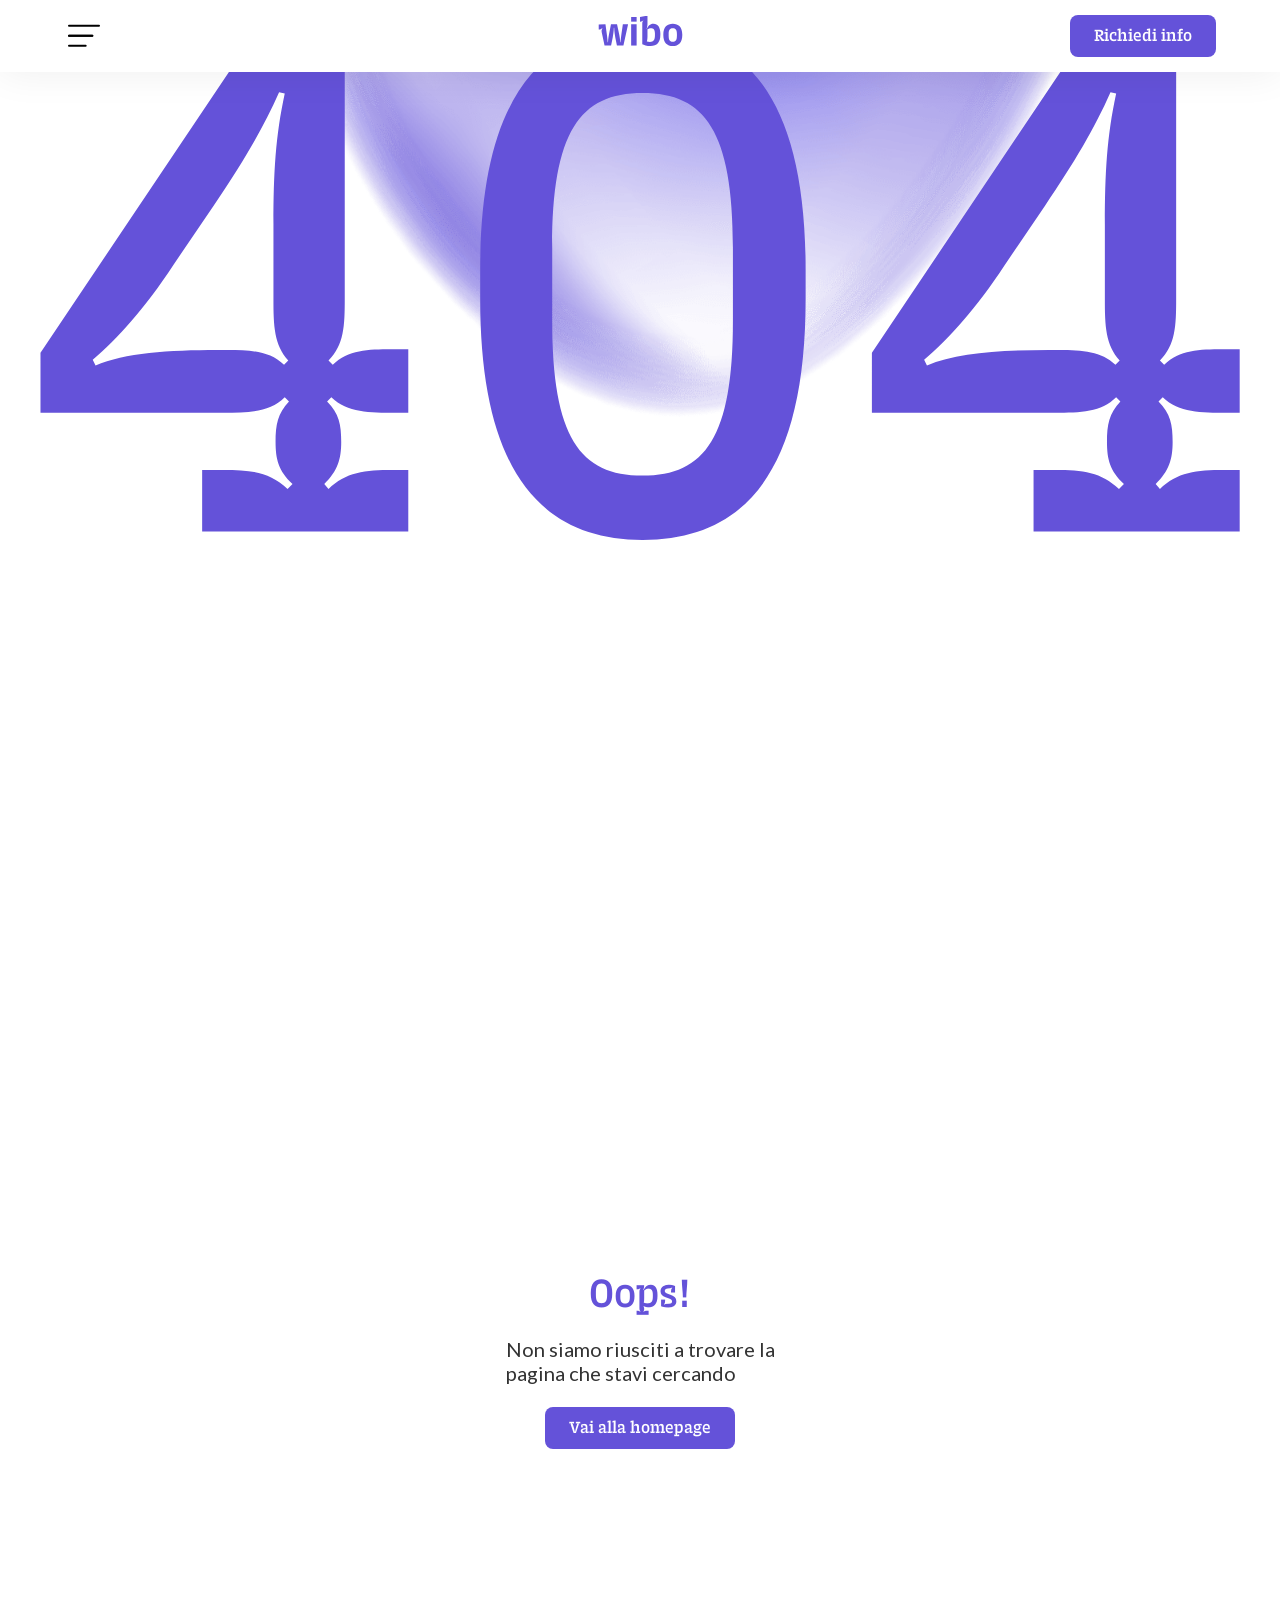  What do you see at coordinates (1143, 35) in the screenshot?
I see `Richiedi info` at bounding box center [1143, 35].